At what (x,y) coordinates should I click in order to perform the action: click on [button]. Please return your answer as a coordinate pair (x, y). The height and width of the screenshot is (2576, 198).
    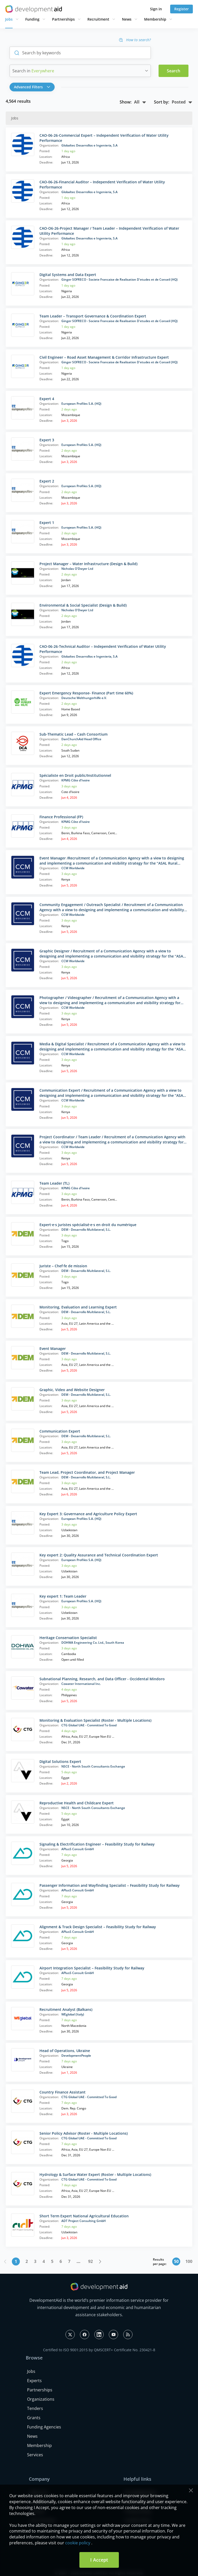
    Looking at the image, I should click on (33, 87).